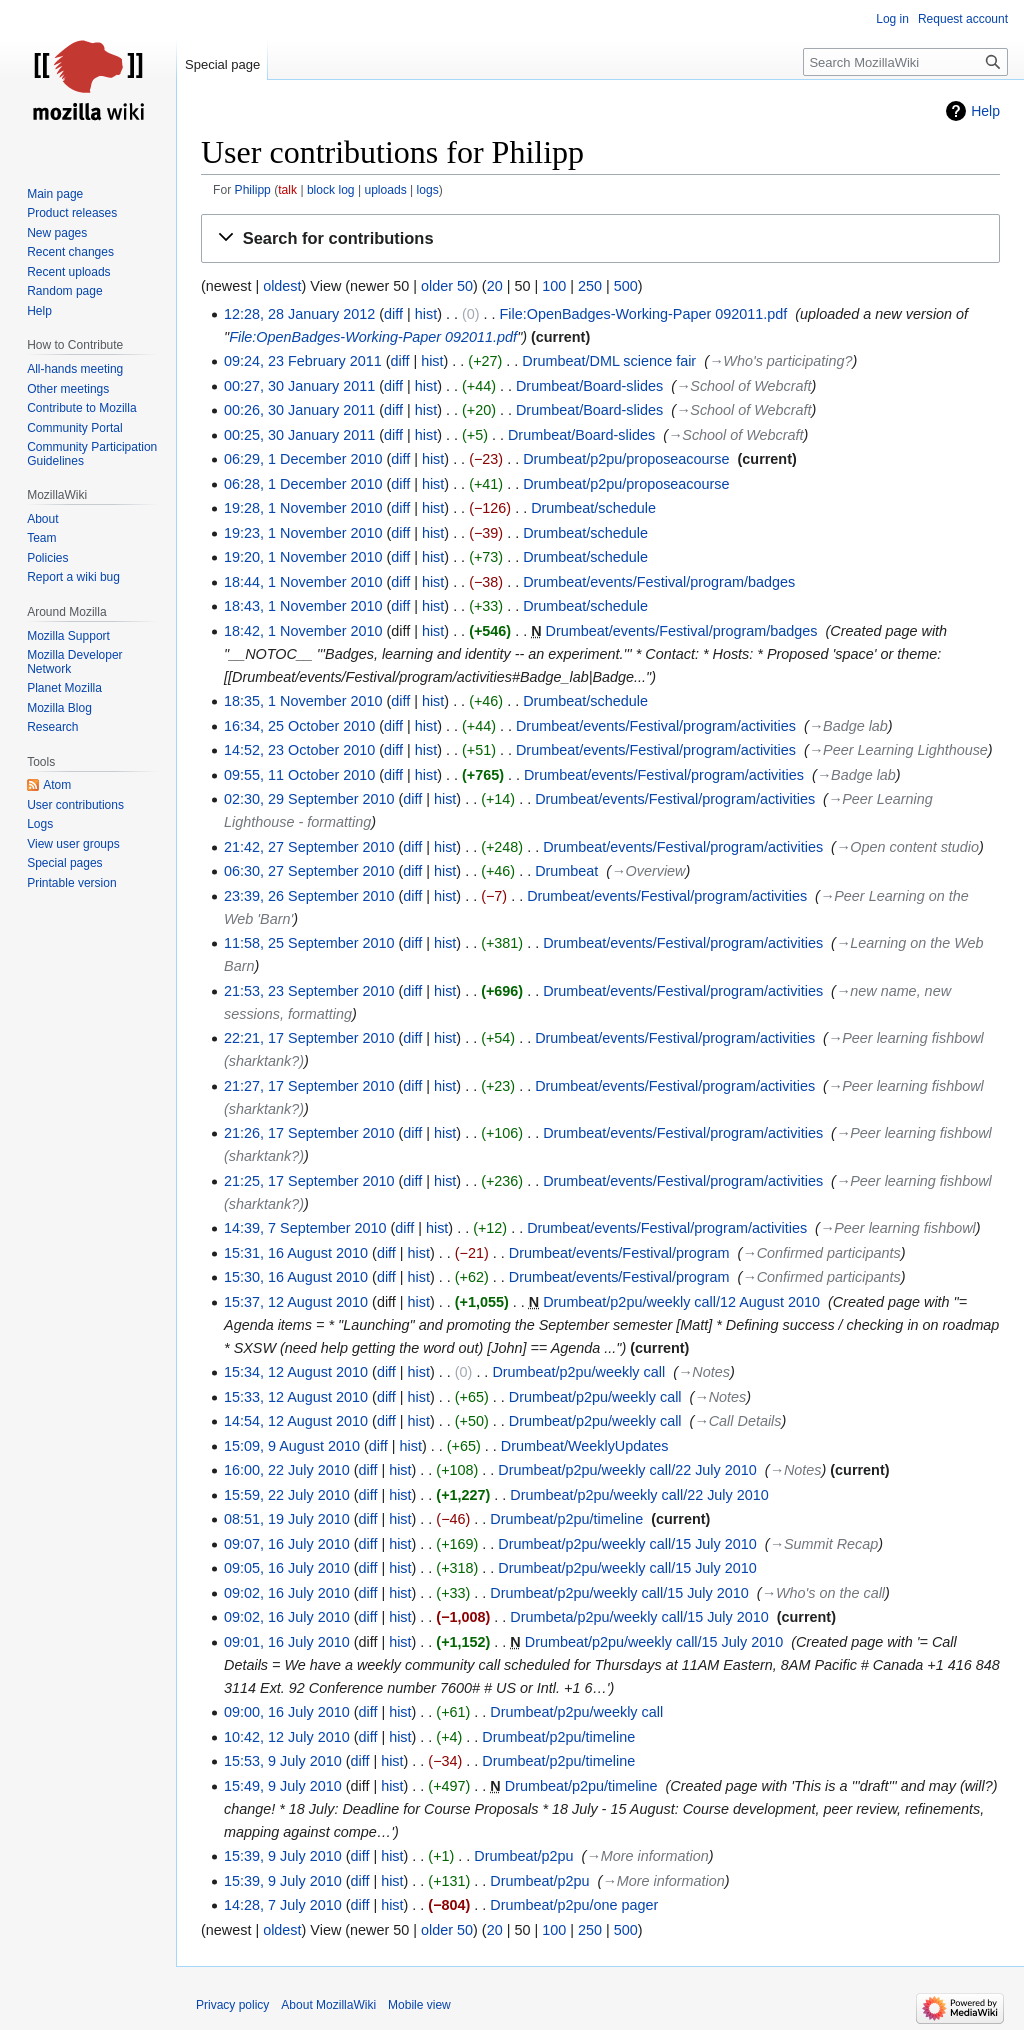  I want to click on 15:53, 9 July 2010, so click(283, 1761).